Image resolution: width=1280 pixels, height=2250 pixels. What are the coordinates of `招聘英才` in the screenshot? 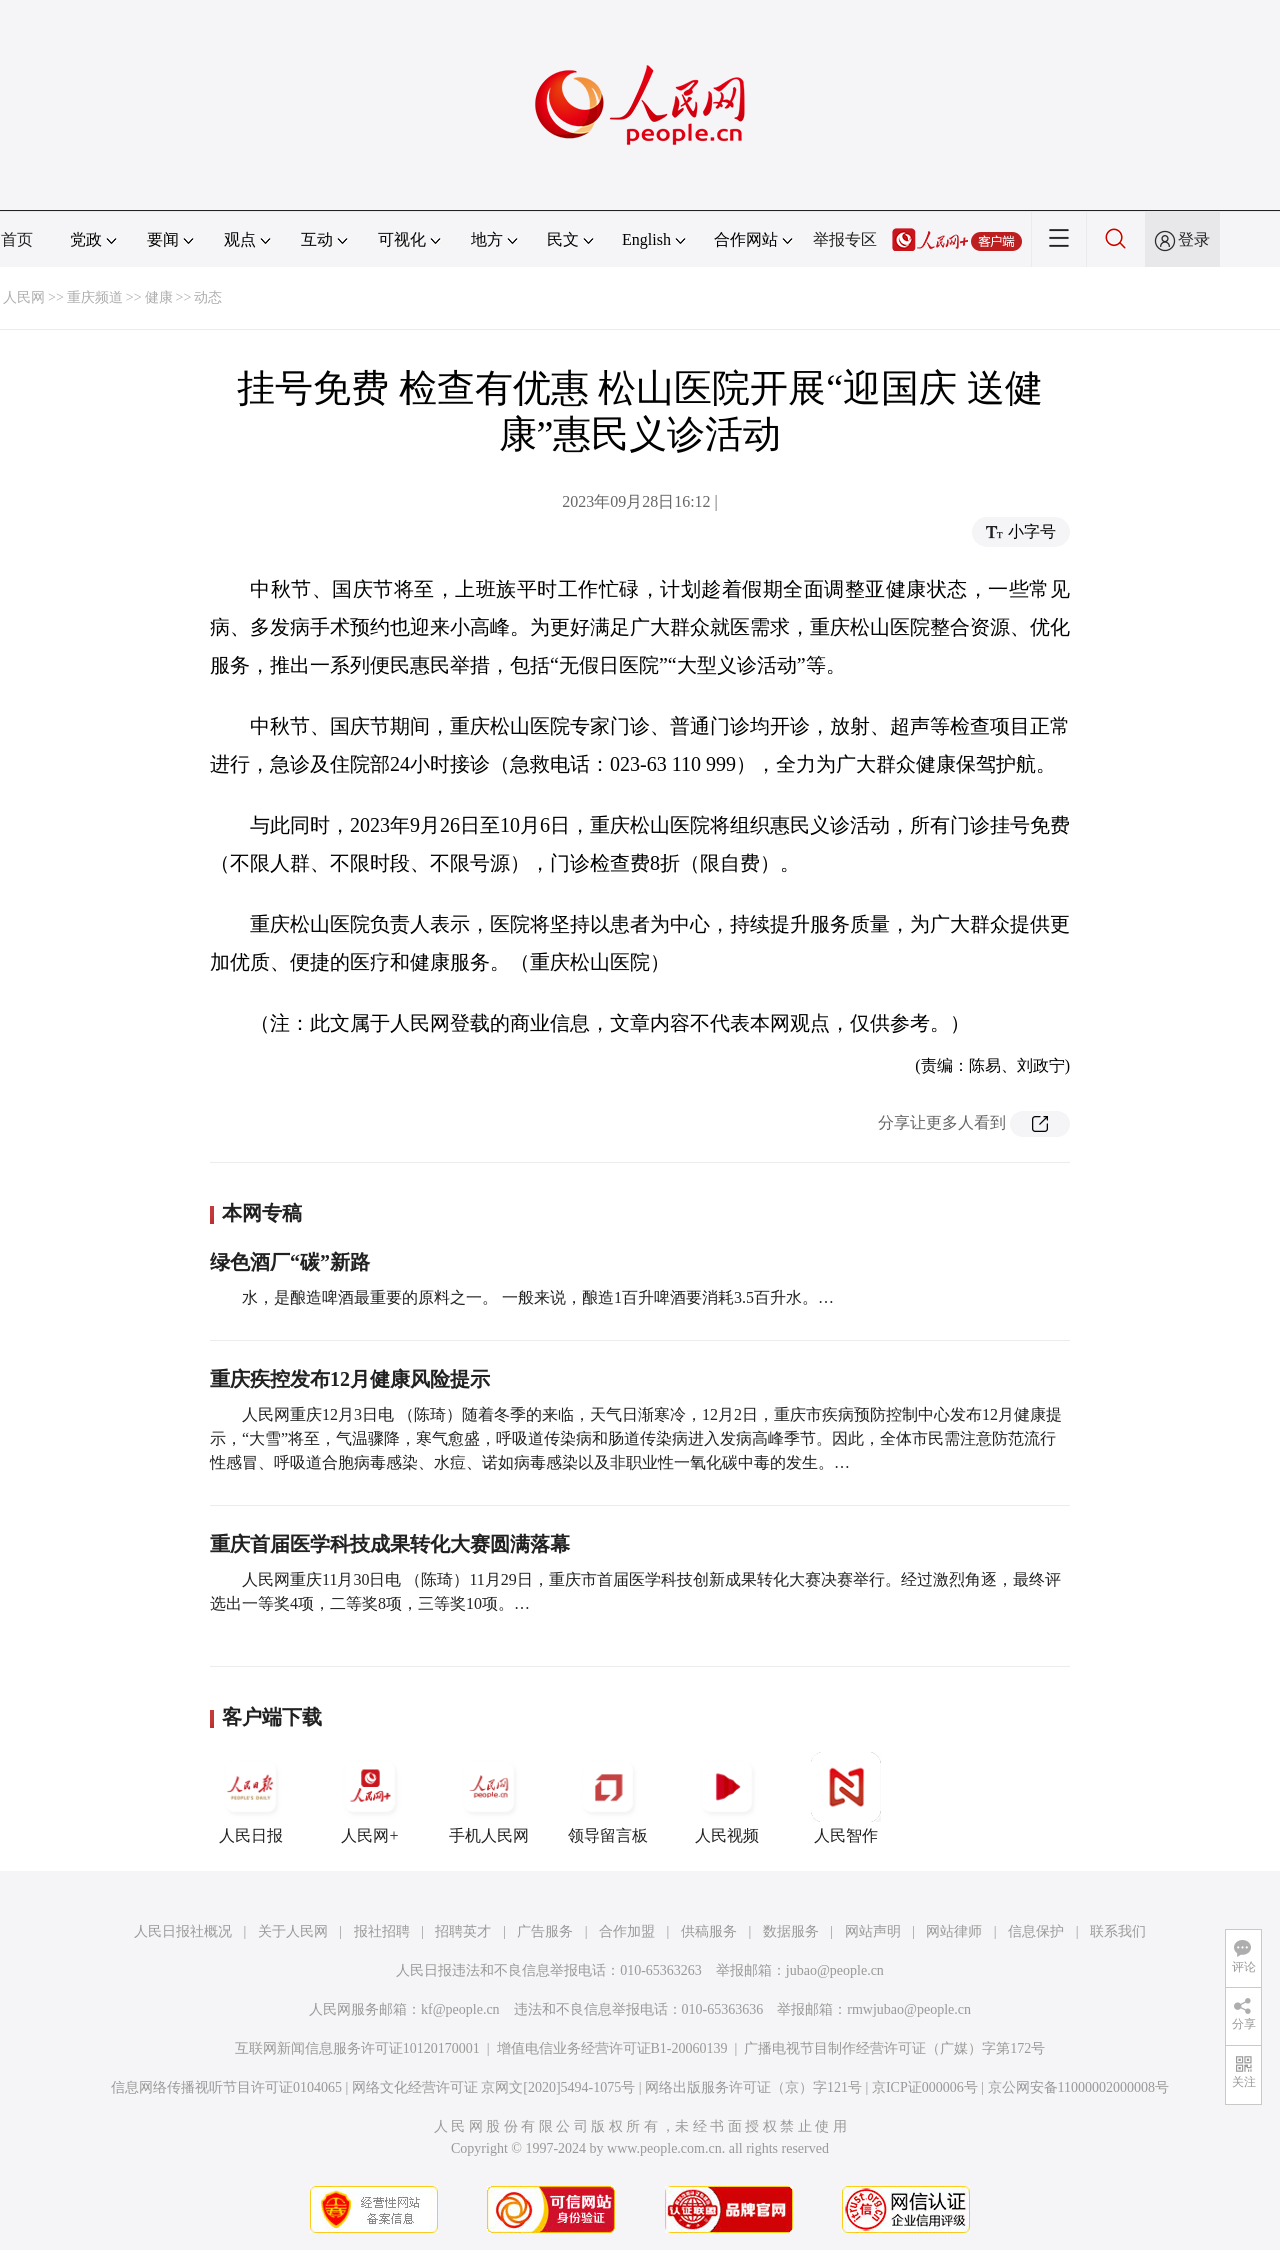 It's located at (463, 1931).